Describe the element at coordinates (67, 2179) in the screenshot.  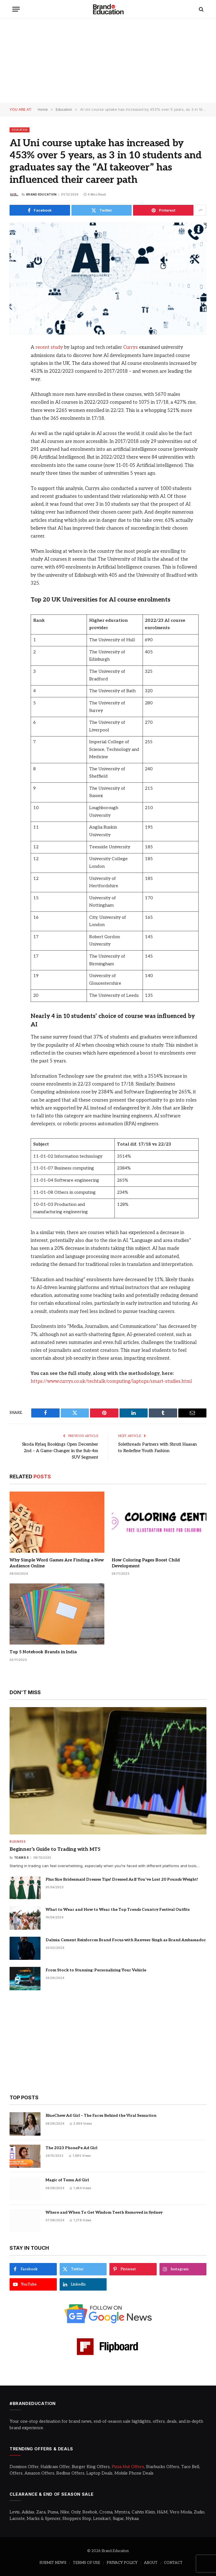
I see `Magic of Temu Ad Girl` at that location.